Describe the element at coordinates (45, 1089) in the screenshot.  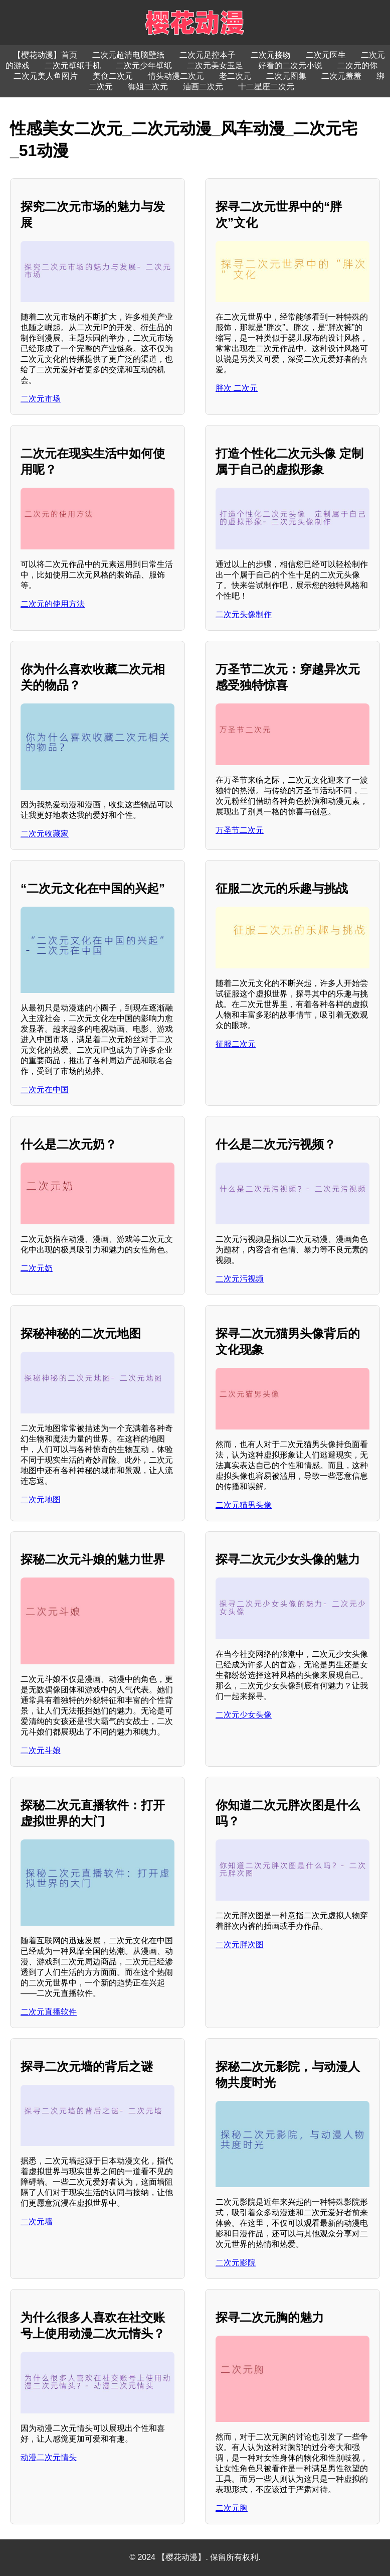
I see `二次元在中国` at that location.